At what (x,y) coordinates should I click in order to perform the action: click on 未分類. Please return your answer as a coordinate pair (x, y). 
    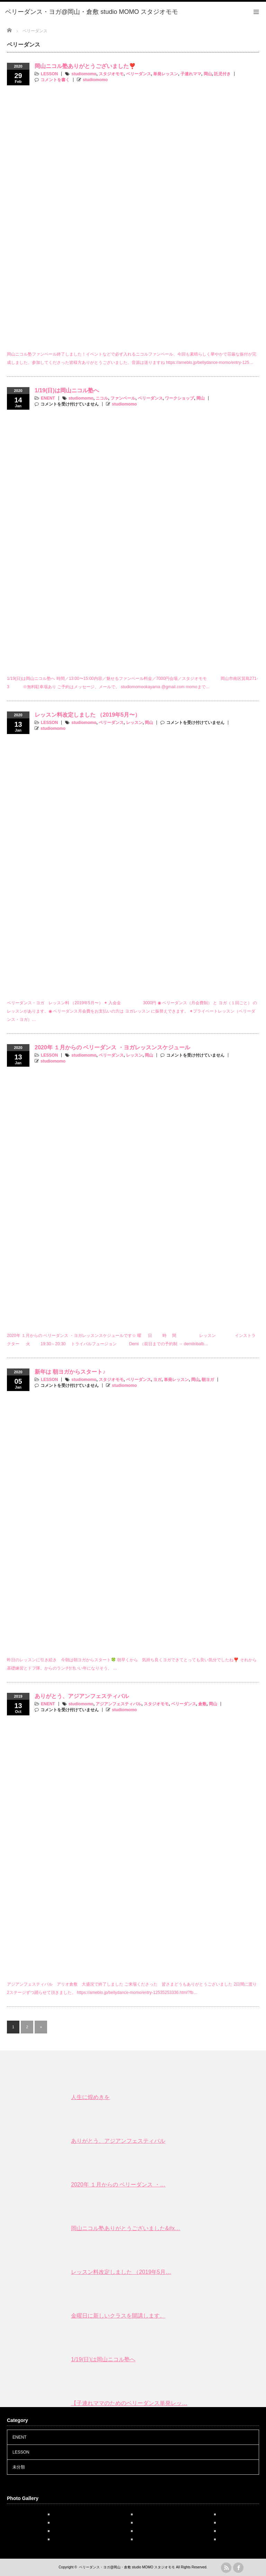
    Looking at the image, I should click on (18, 2467).